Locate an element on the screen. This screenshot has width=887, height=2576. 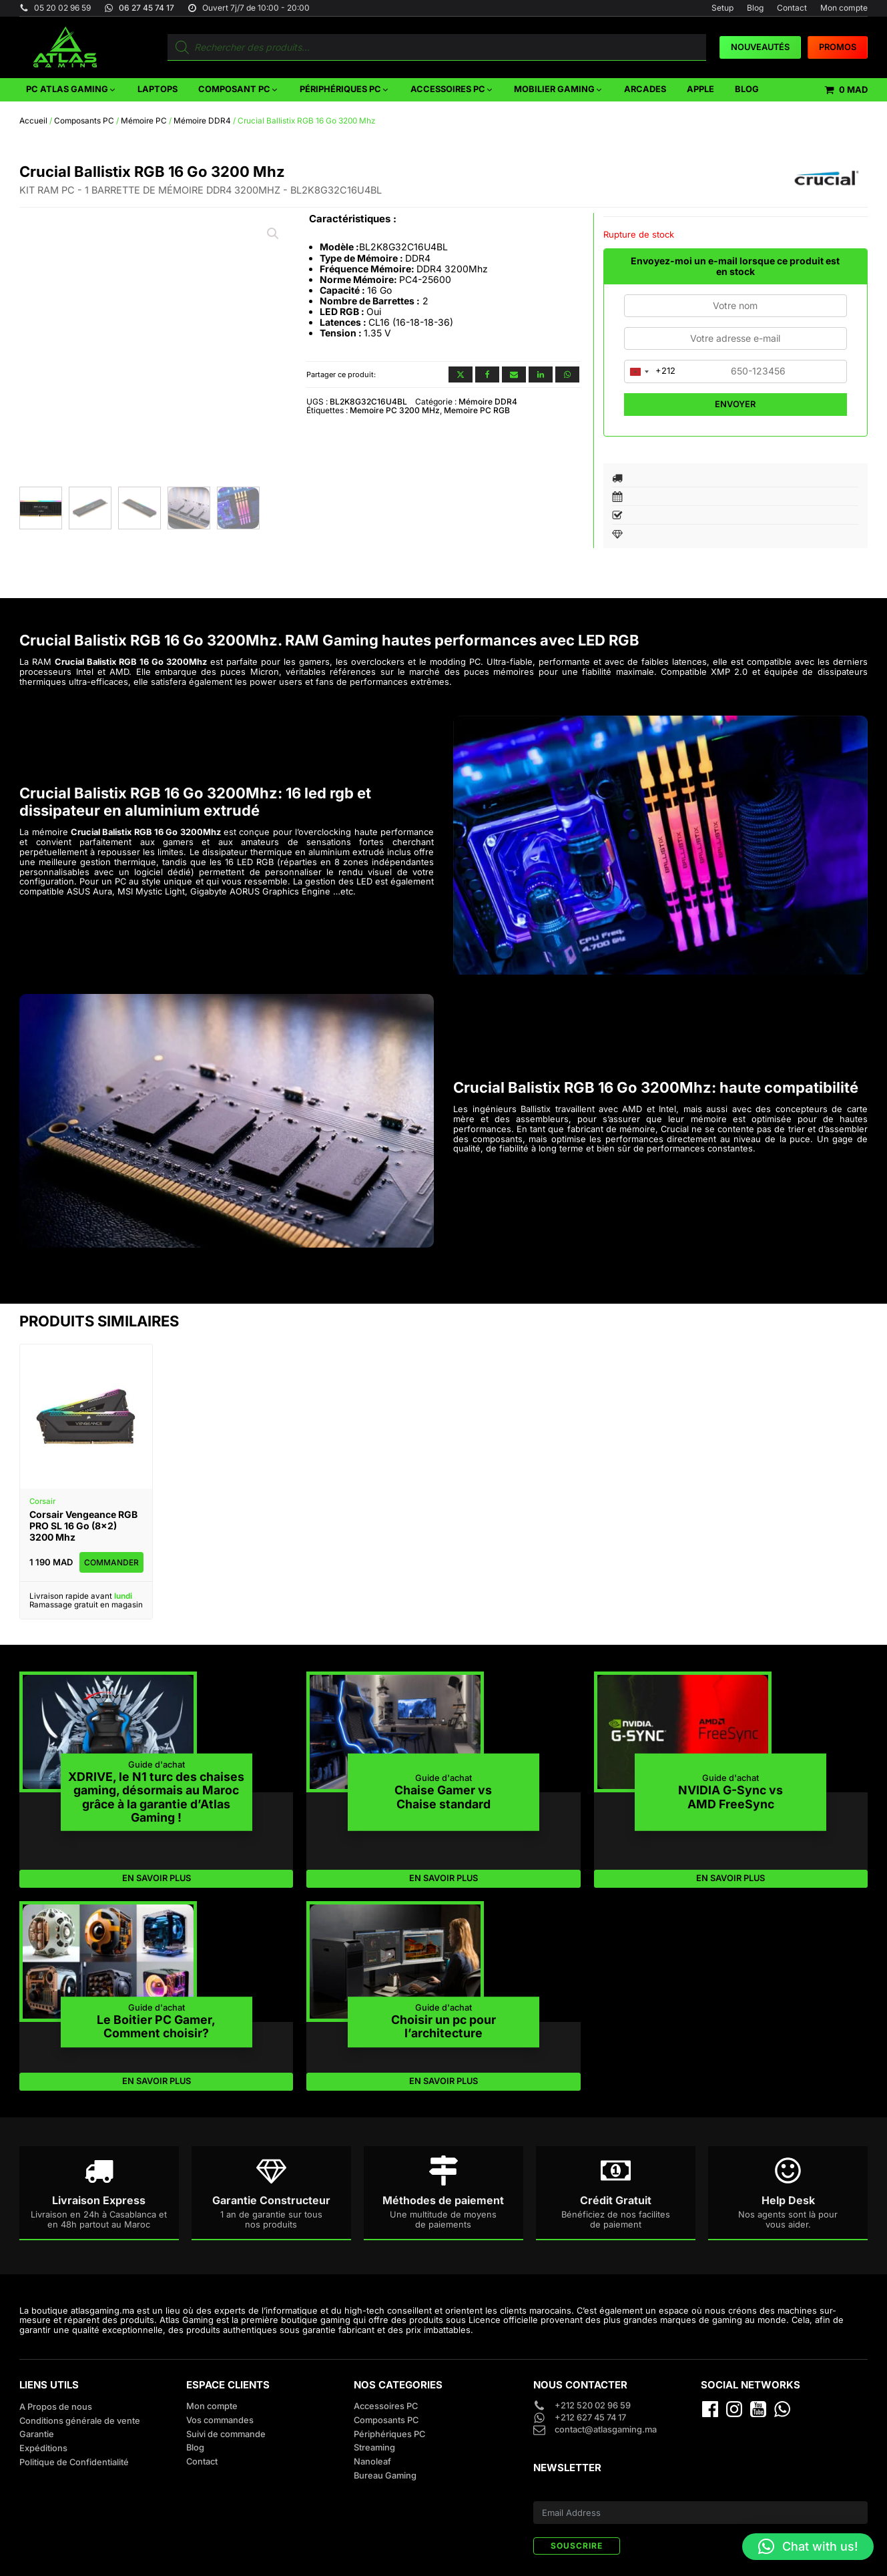
SOUSCRIRE is located at coordinates (577, 2546).